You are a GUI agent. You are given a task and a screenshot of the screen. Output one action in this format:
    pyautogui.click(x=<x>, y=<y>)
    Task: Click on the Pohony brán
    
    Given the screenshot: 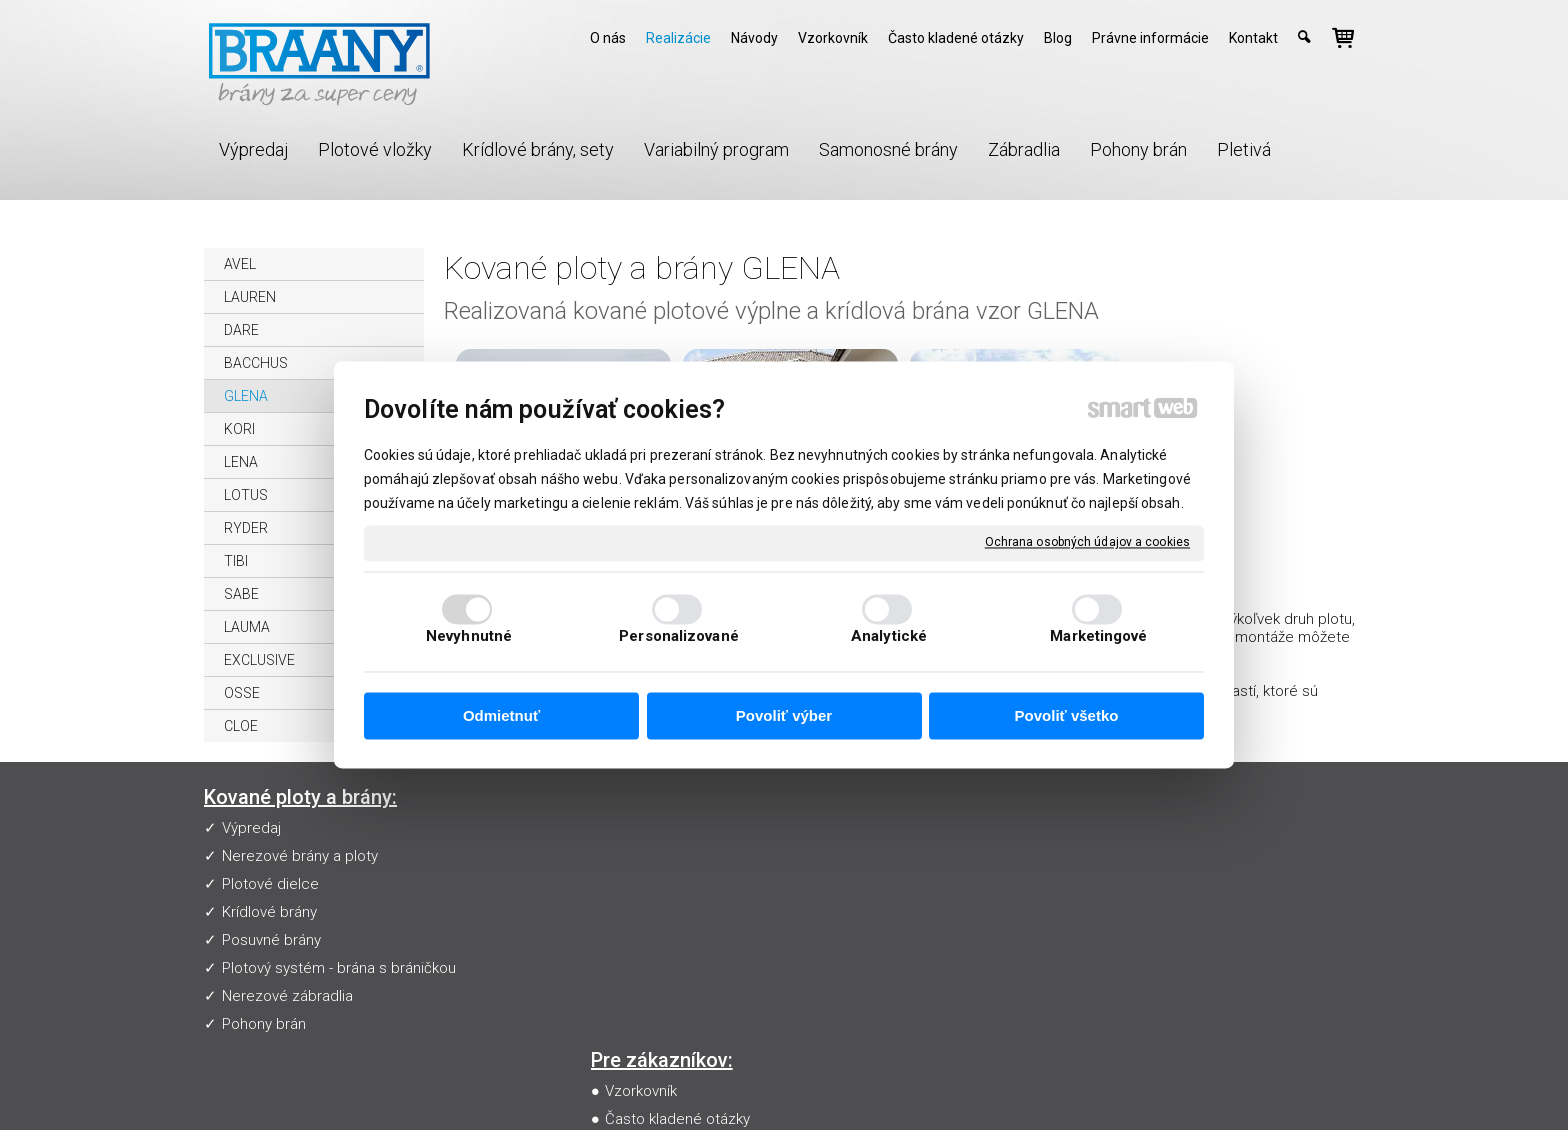 What is the action you would take?
    pyautogui.click(x=264, y=1024)
    